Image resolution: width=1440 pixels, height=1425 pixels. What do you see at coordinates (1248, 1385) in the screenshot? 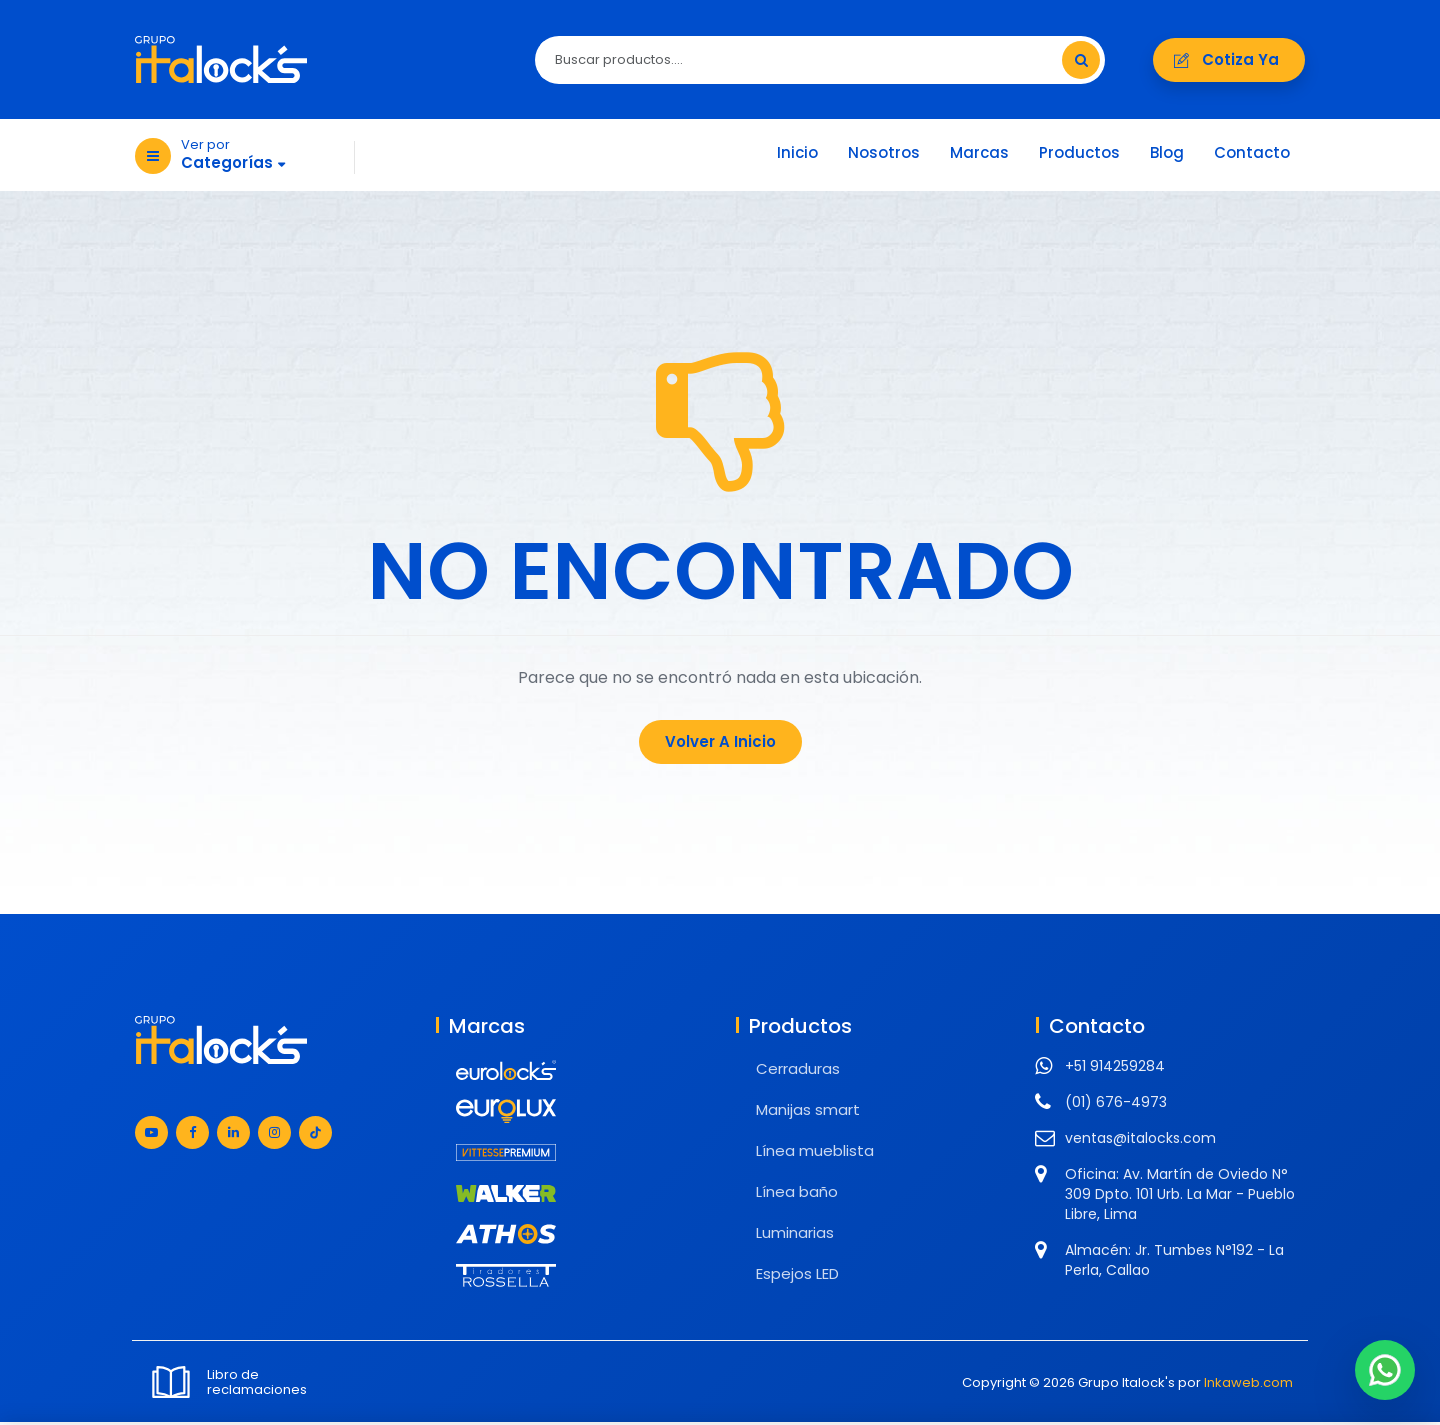
I see `Inkaweb.com` at bounding box center [1248, 1385].